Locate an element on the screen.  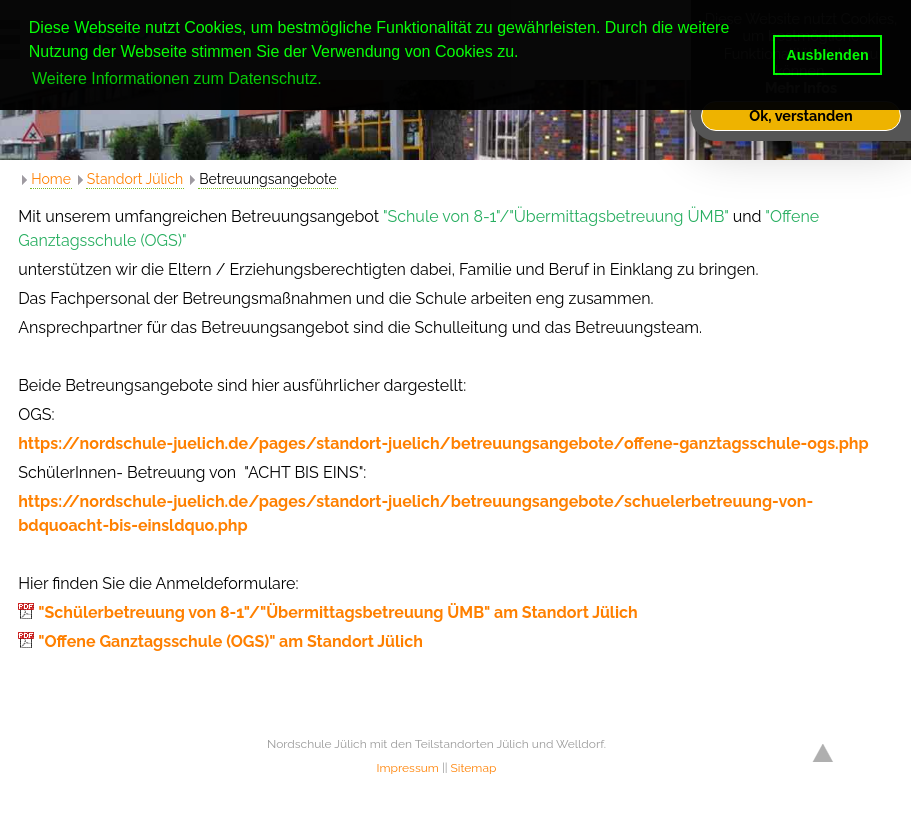
Ok, verstanden is located at coordinates (800, 115).